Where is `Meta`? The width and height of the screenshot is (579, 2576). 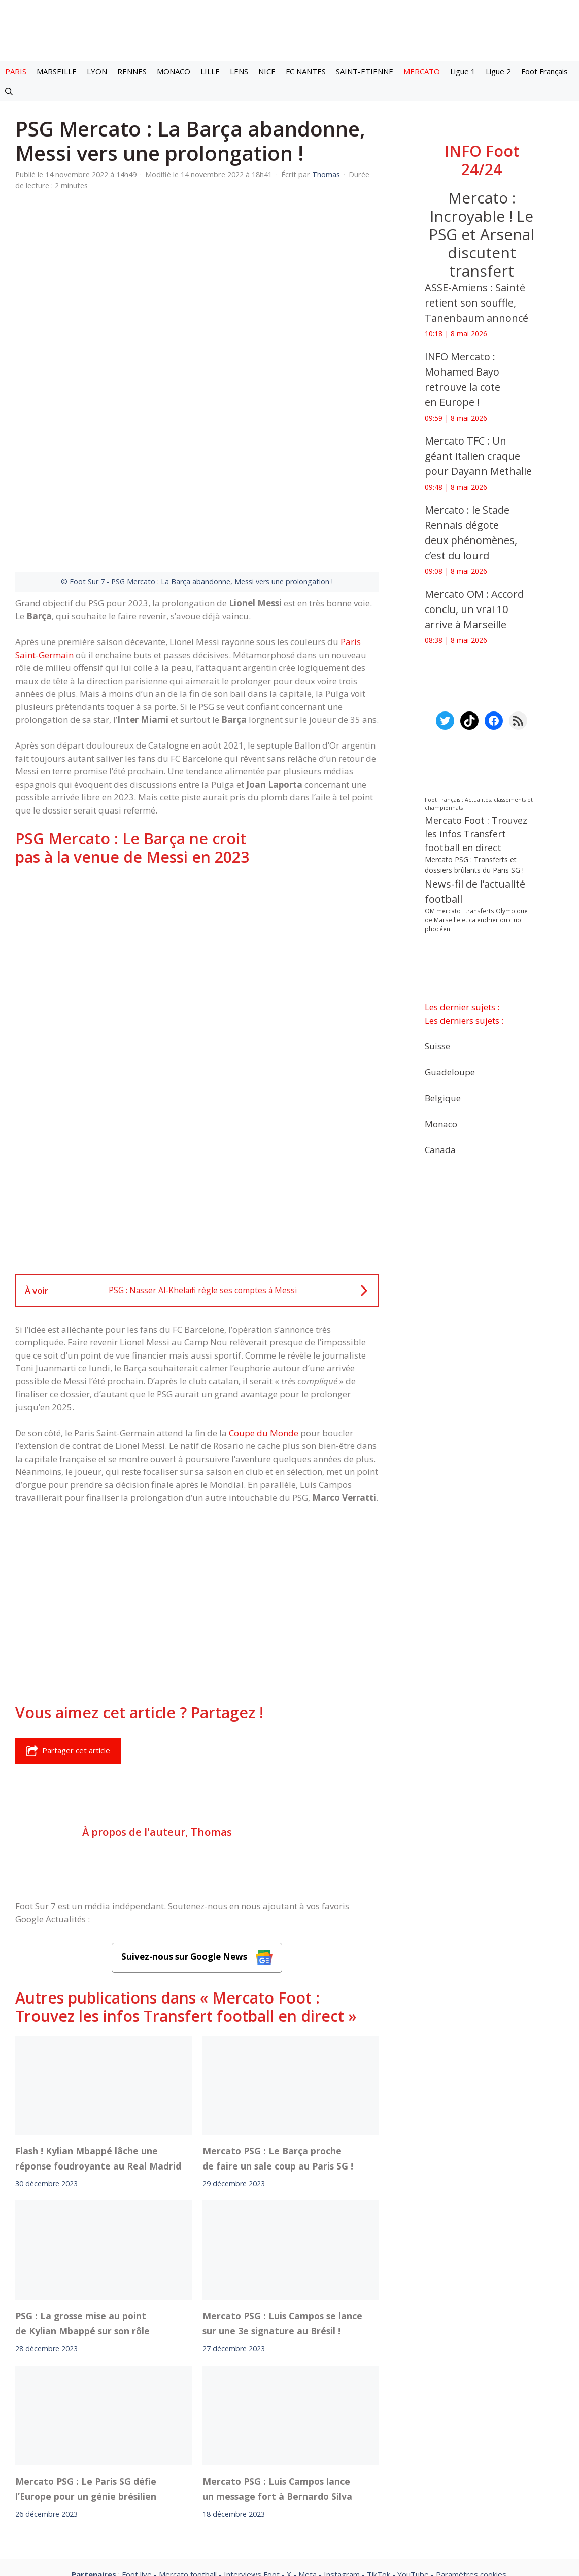 Meta is located at coordinates (307, 2453).